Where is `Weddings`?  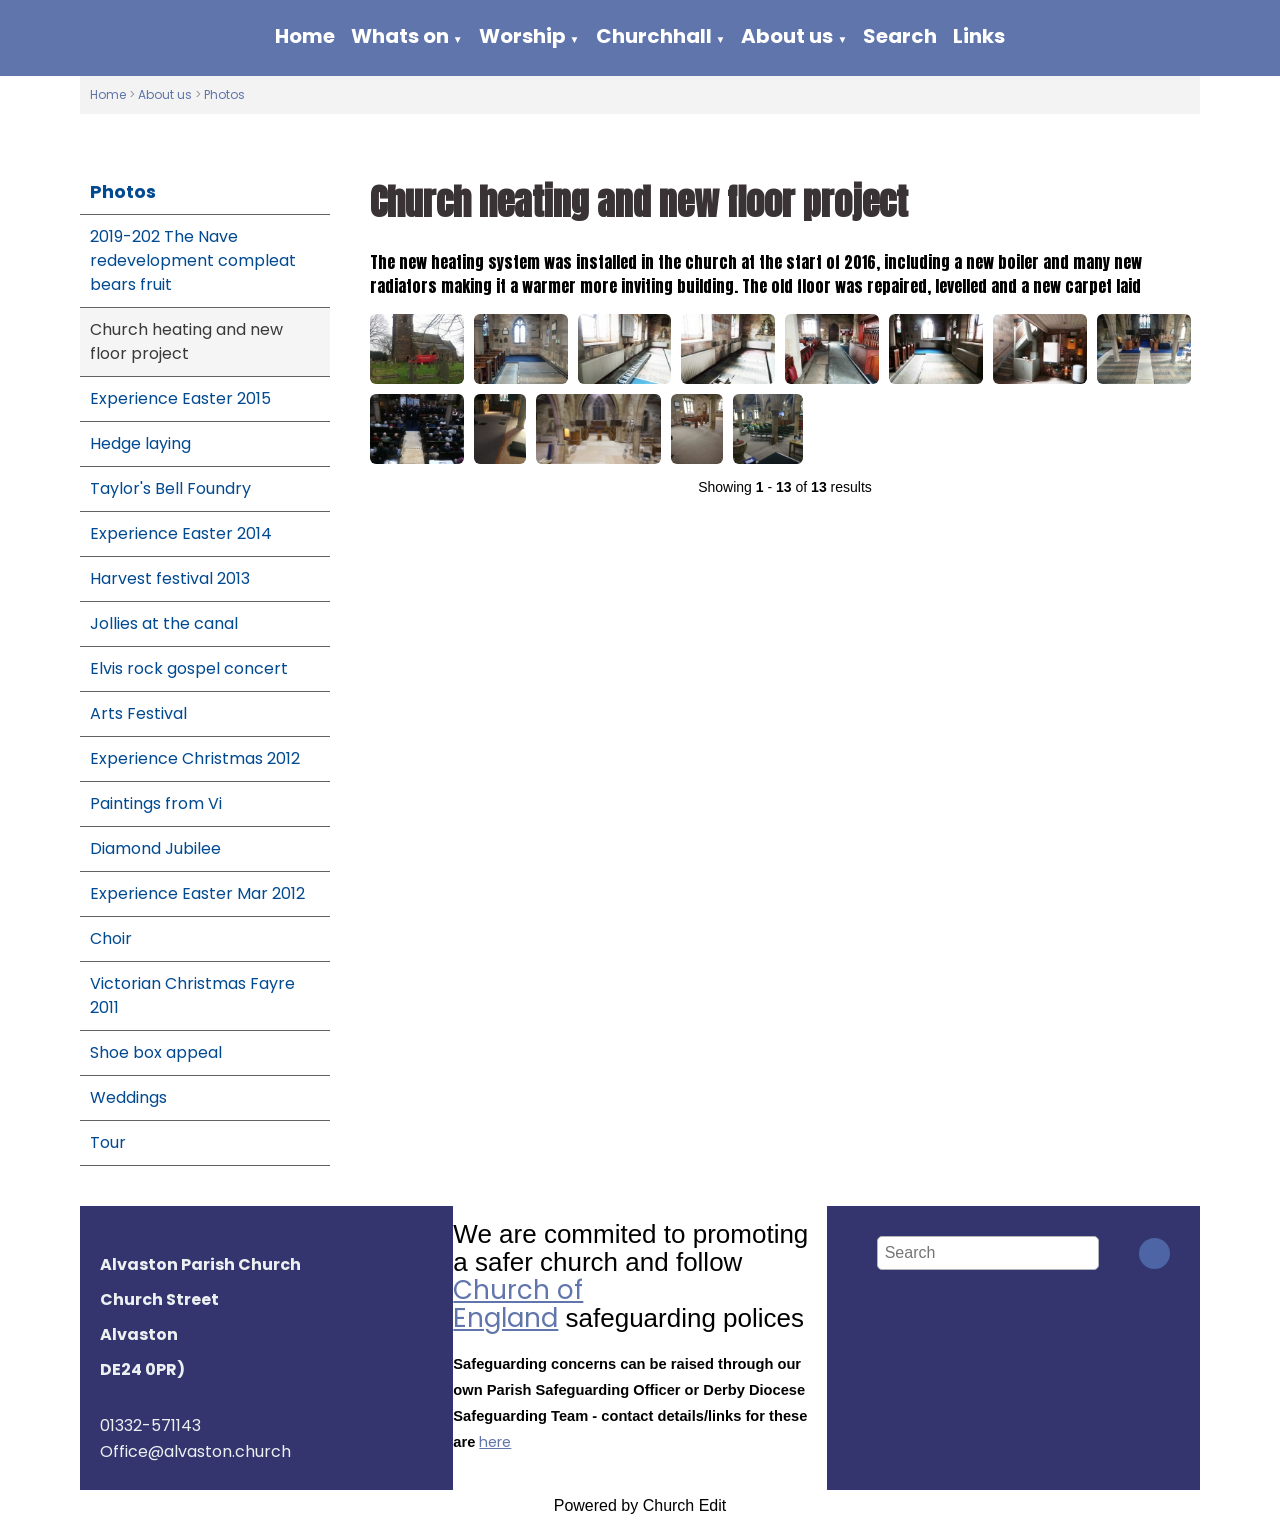 Weddings is located at coordinates (128, 1097).